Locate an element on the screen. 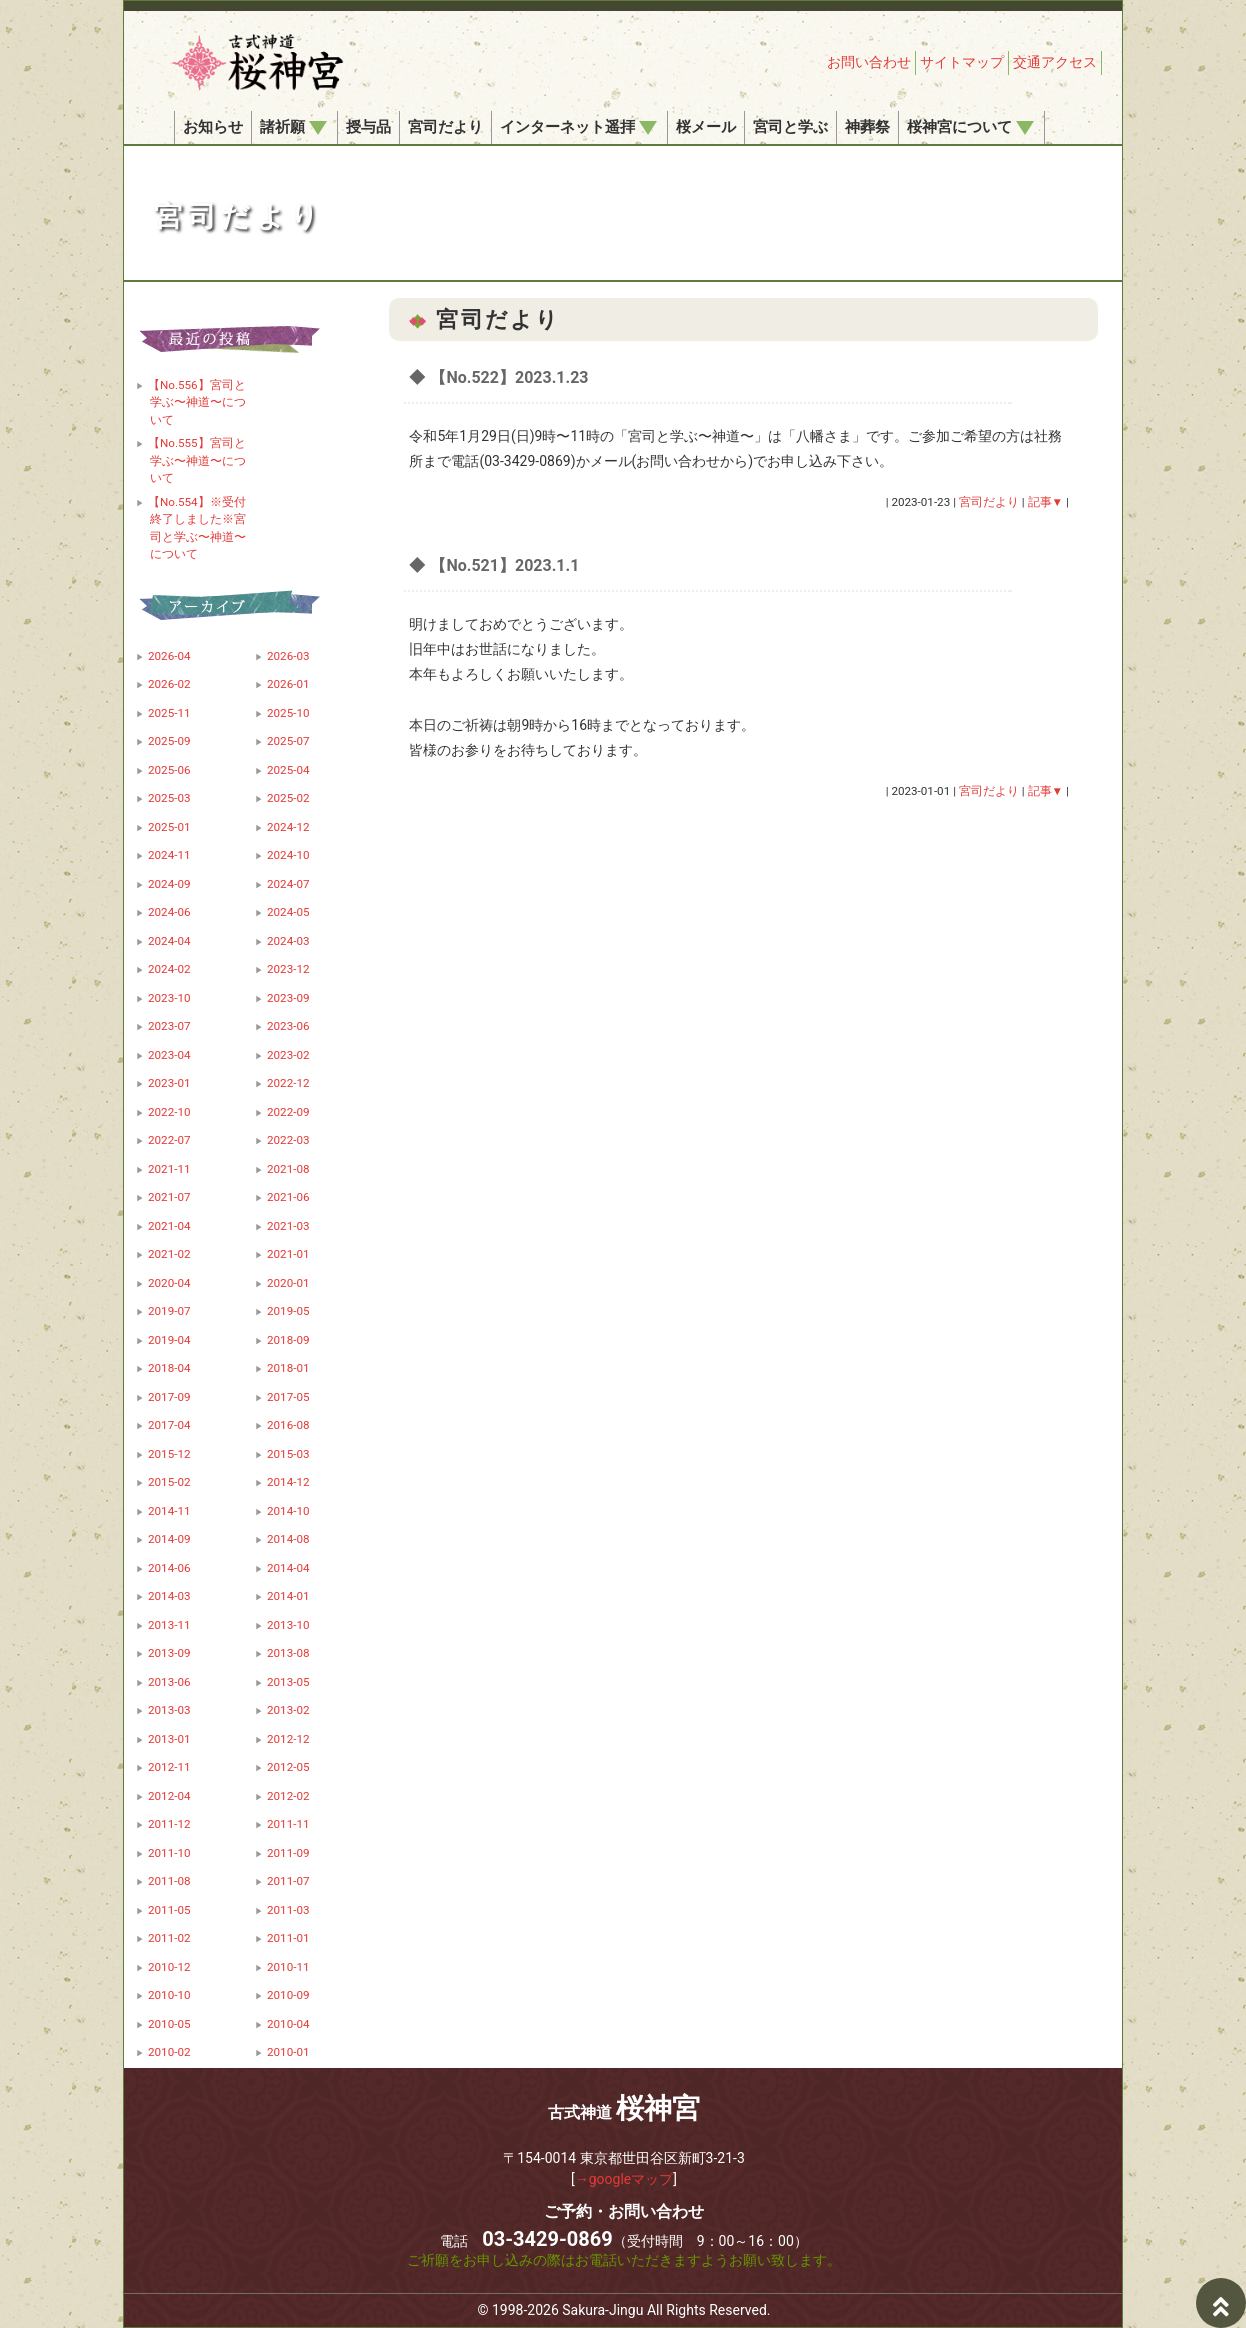  2014-12 is located at coordinates (288, 1482).